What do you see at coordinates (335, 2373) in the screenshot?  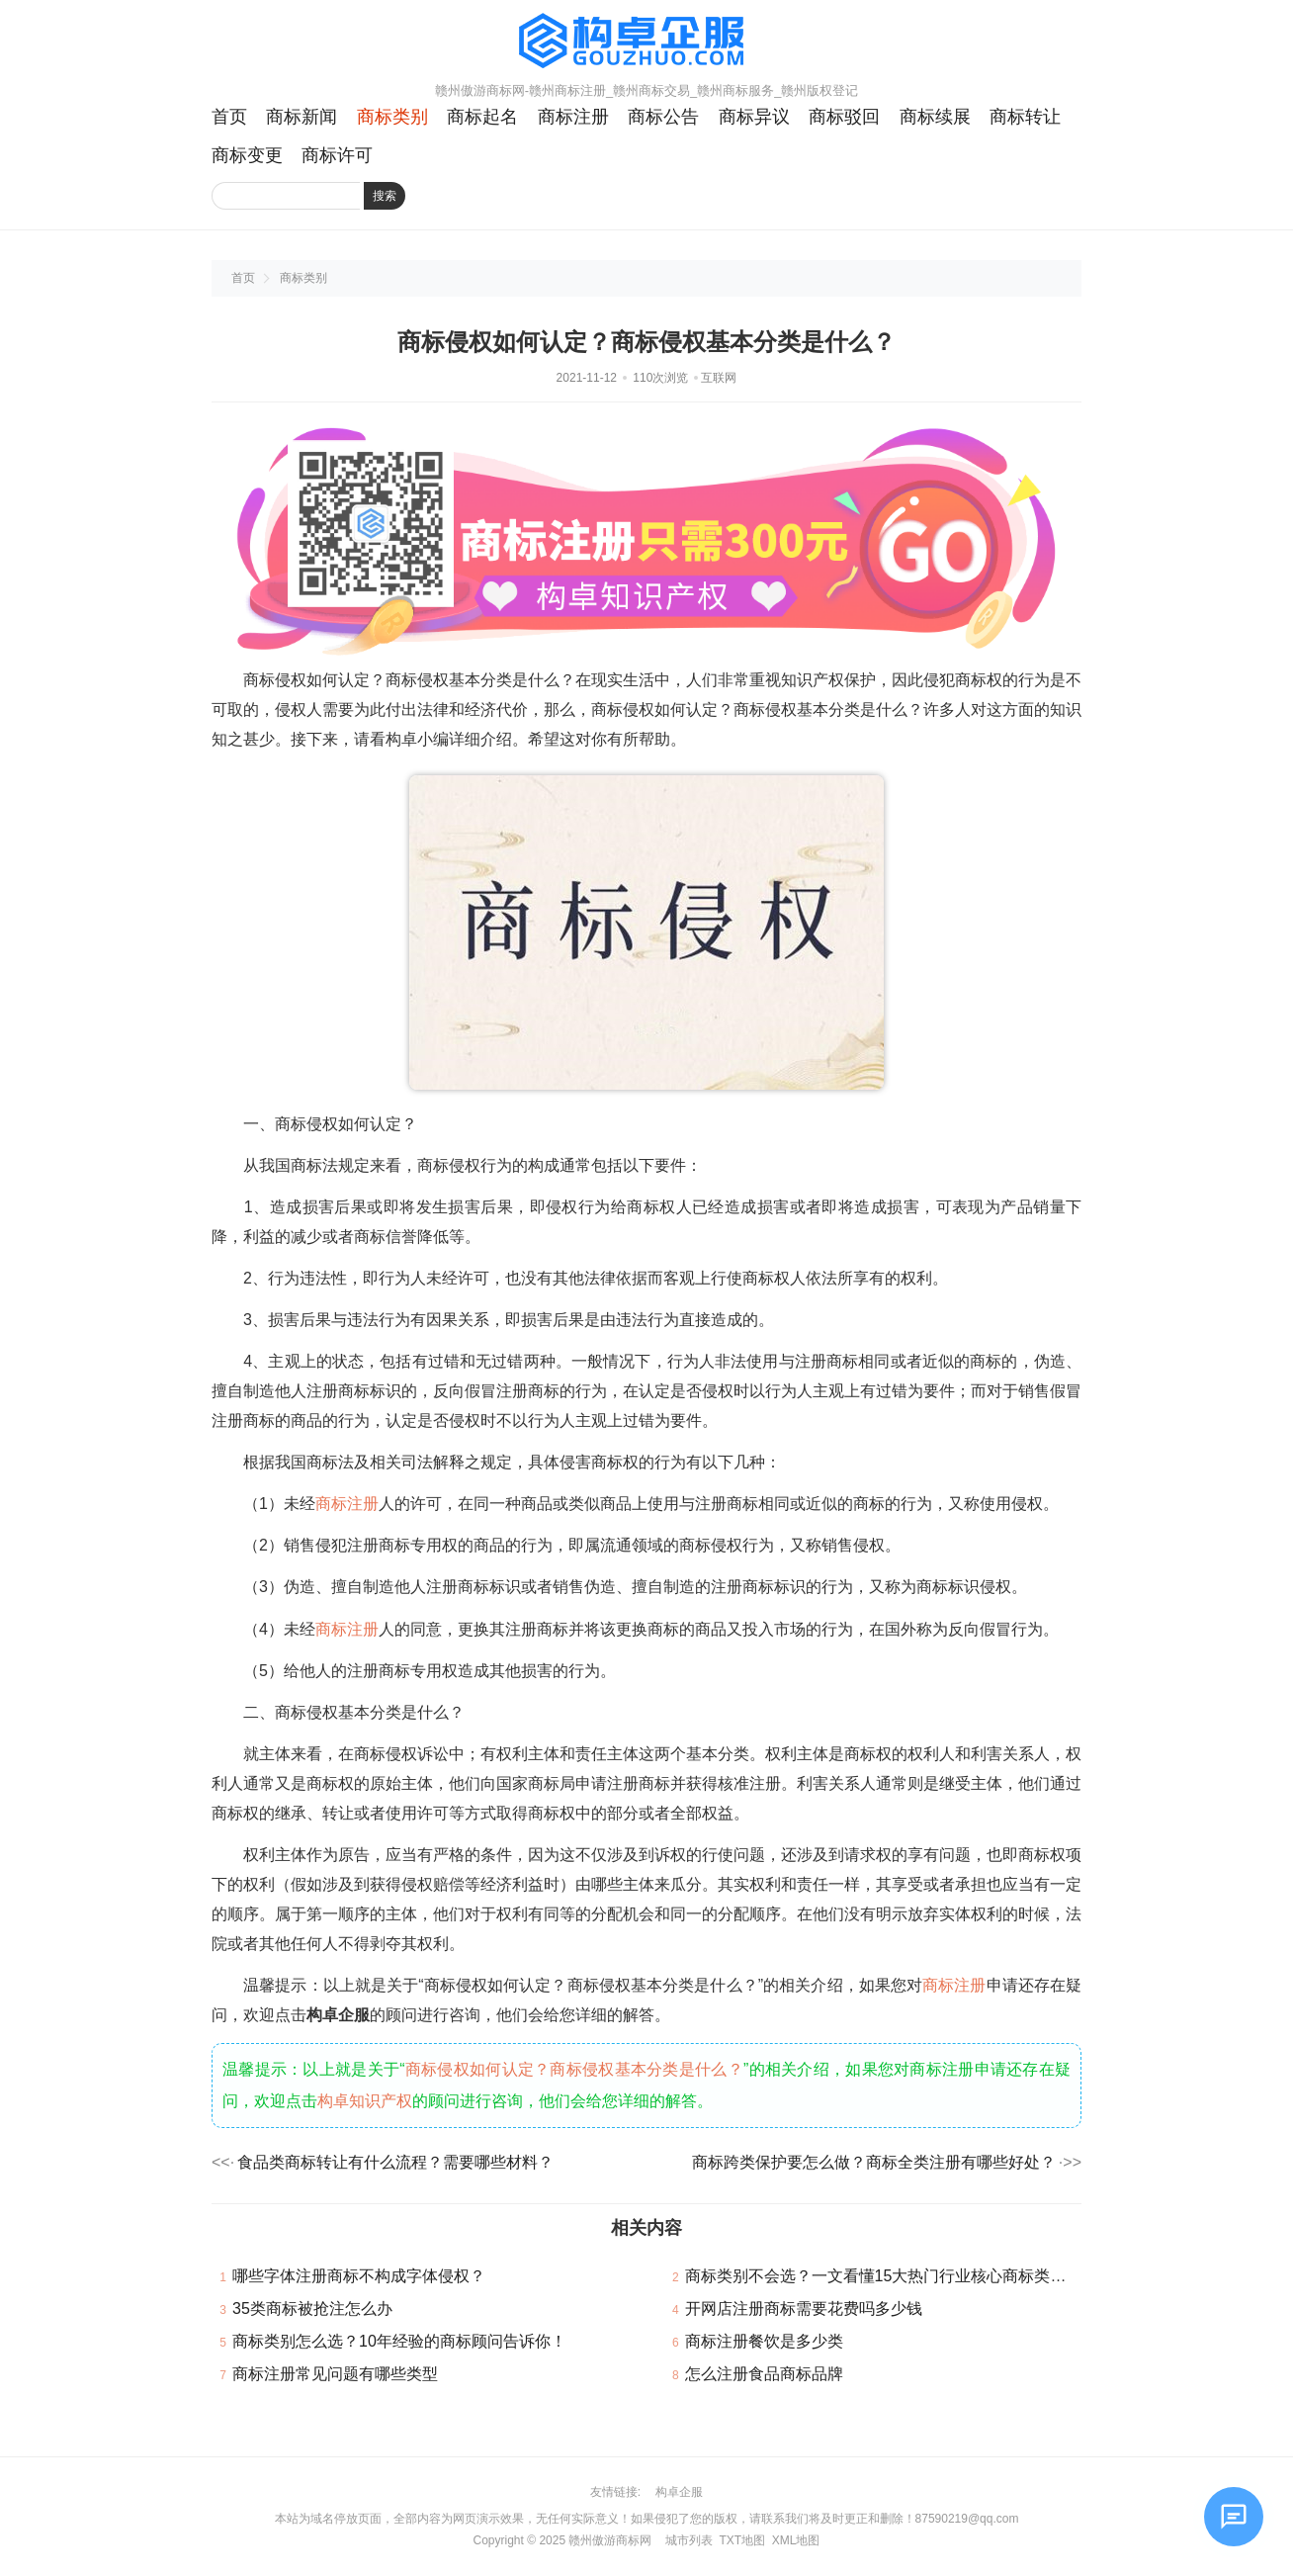 I see `商标注册常见问题有哪些类型` at bounding box center [335, 2373].